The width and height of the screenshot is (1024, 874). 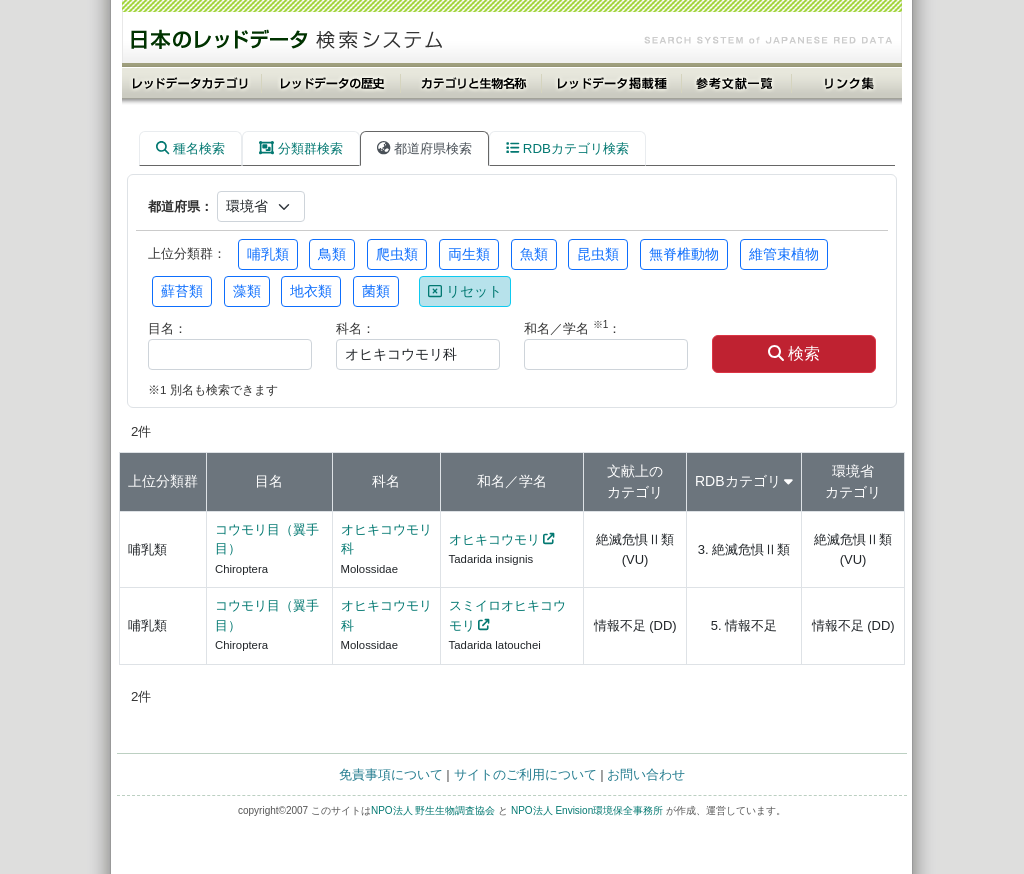 I want to click on 和名, so click(x=491, y=481).